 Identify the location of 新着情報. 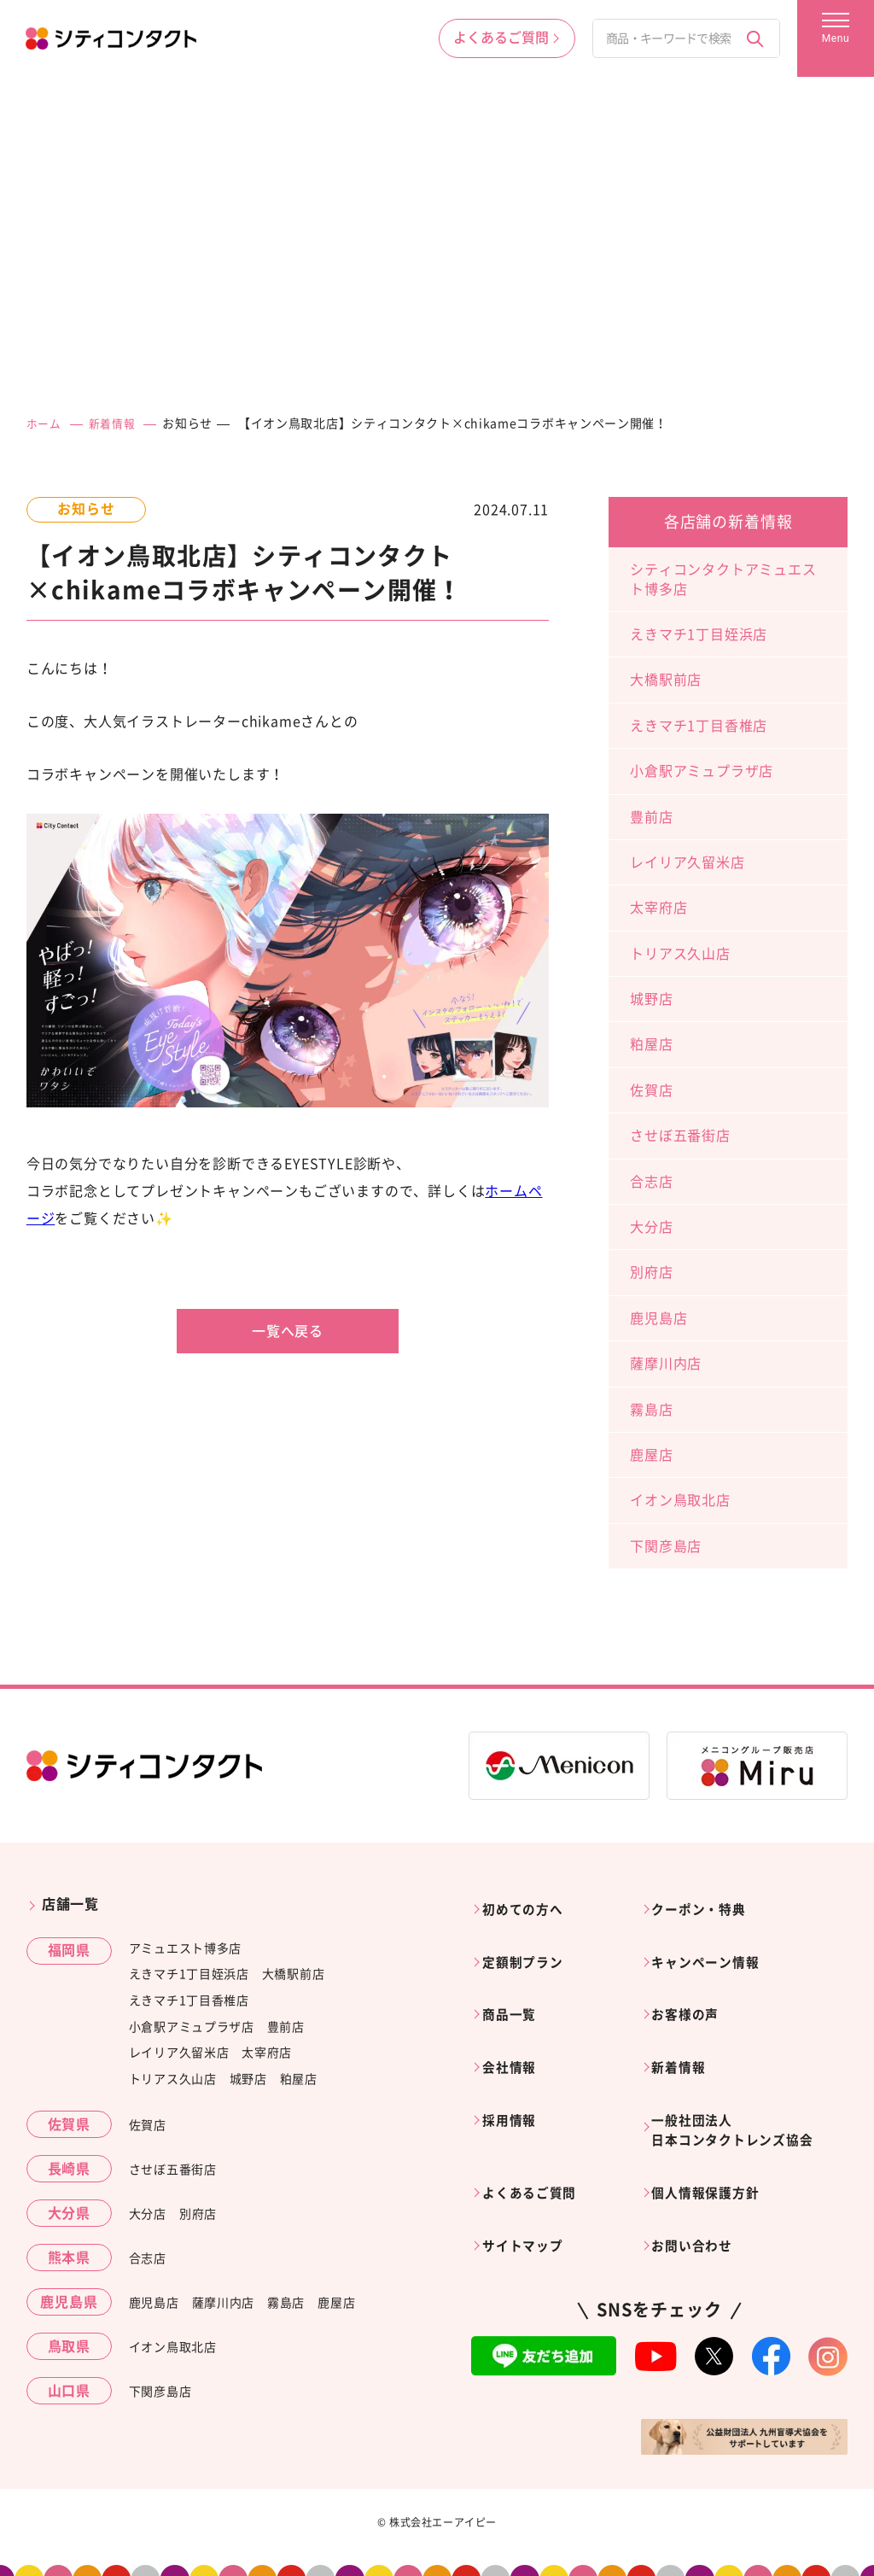
(116, 423).